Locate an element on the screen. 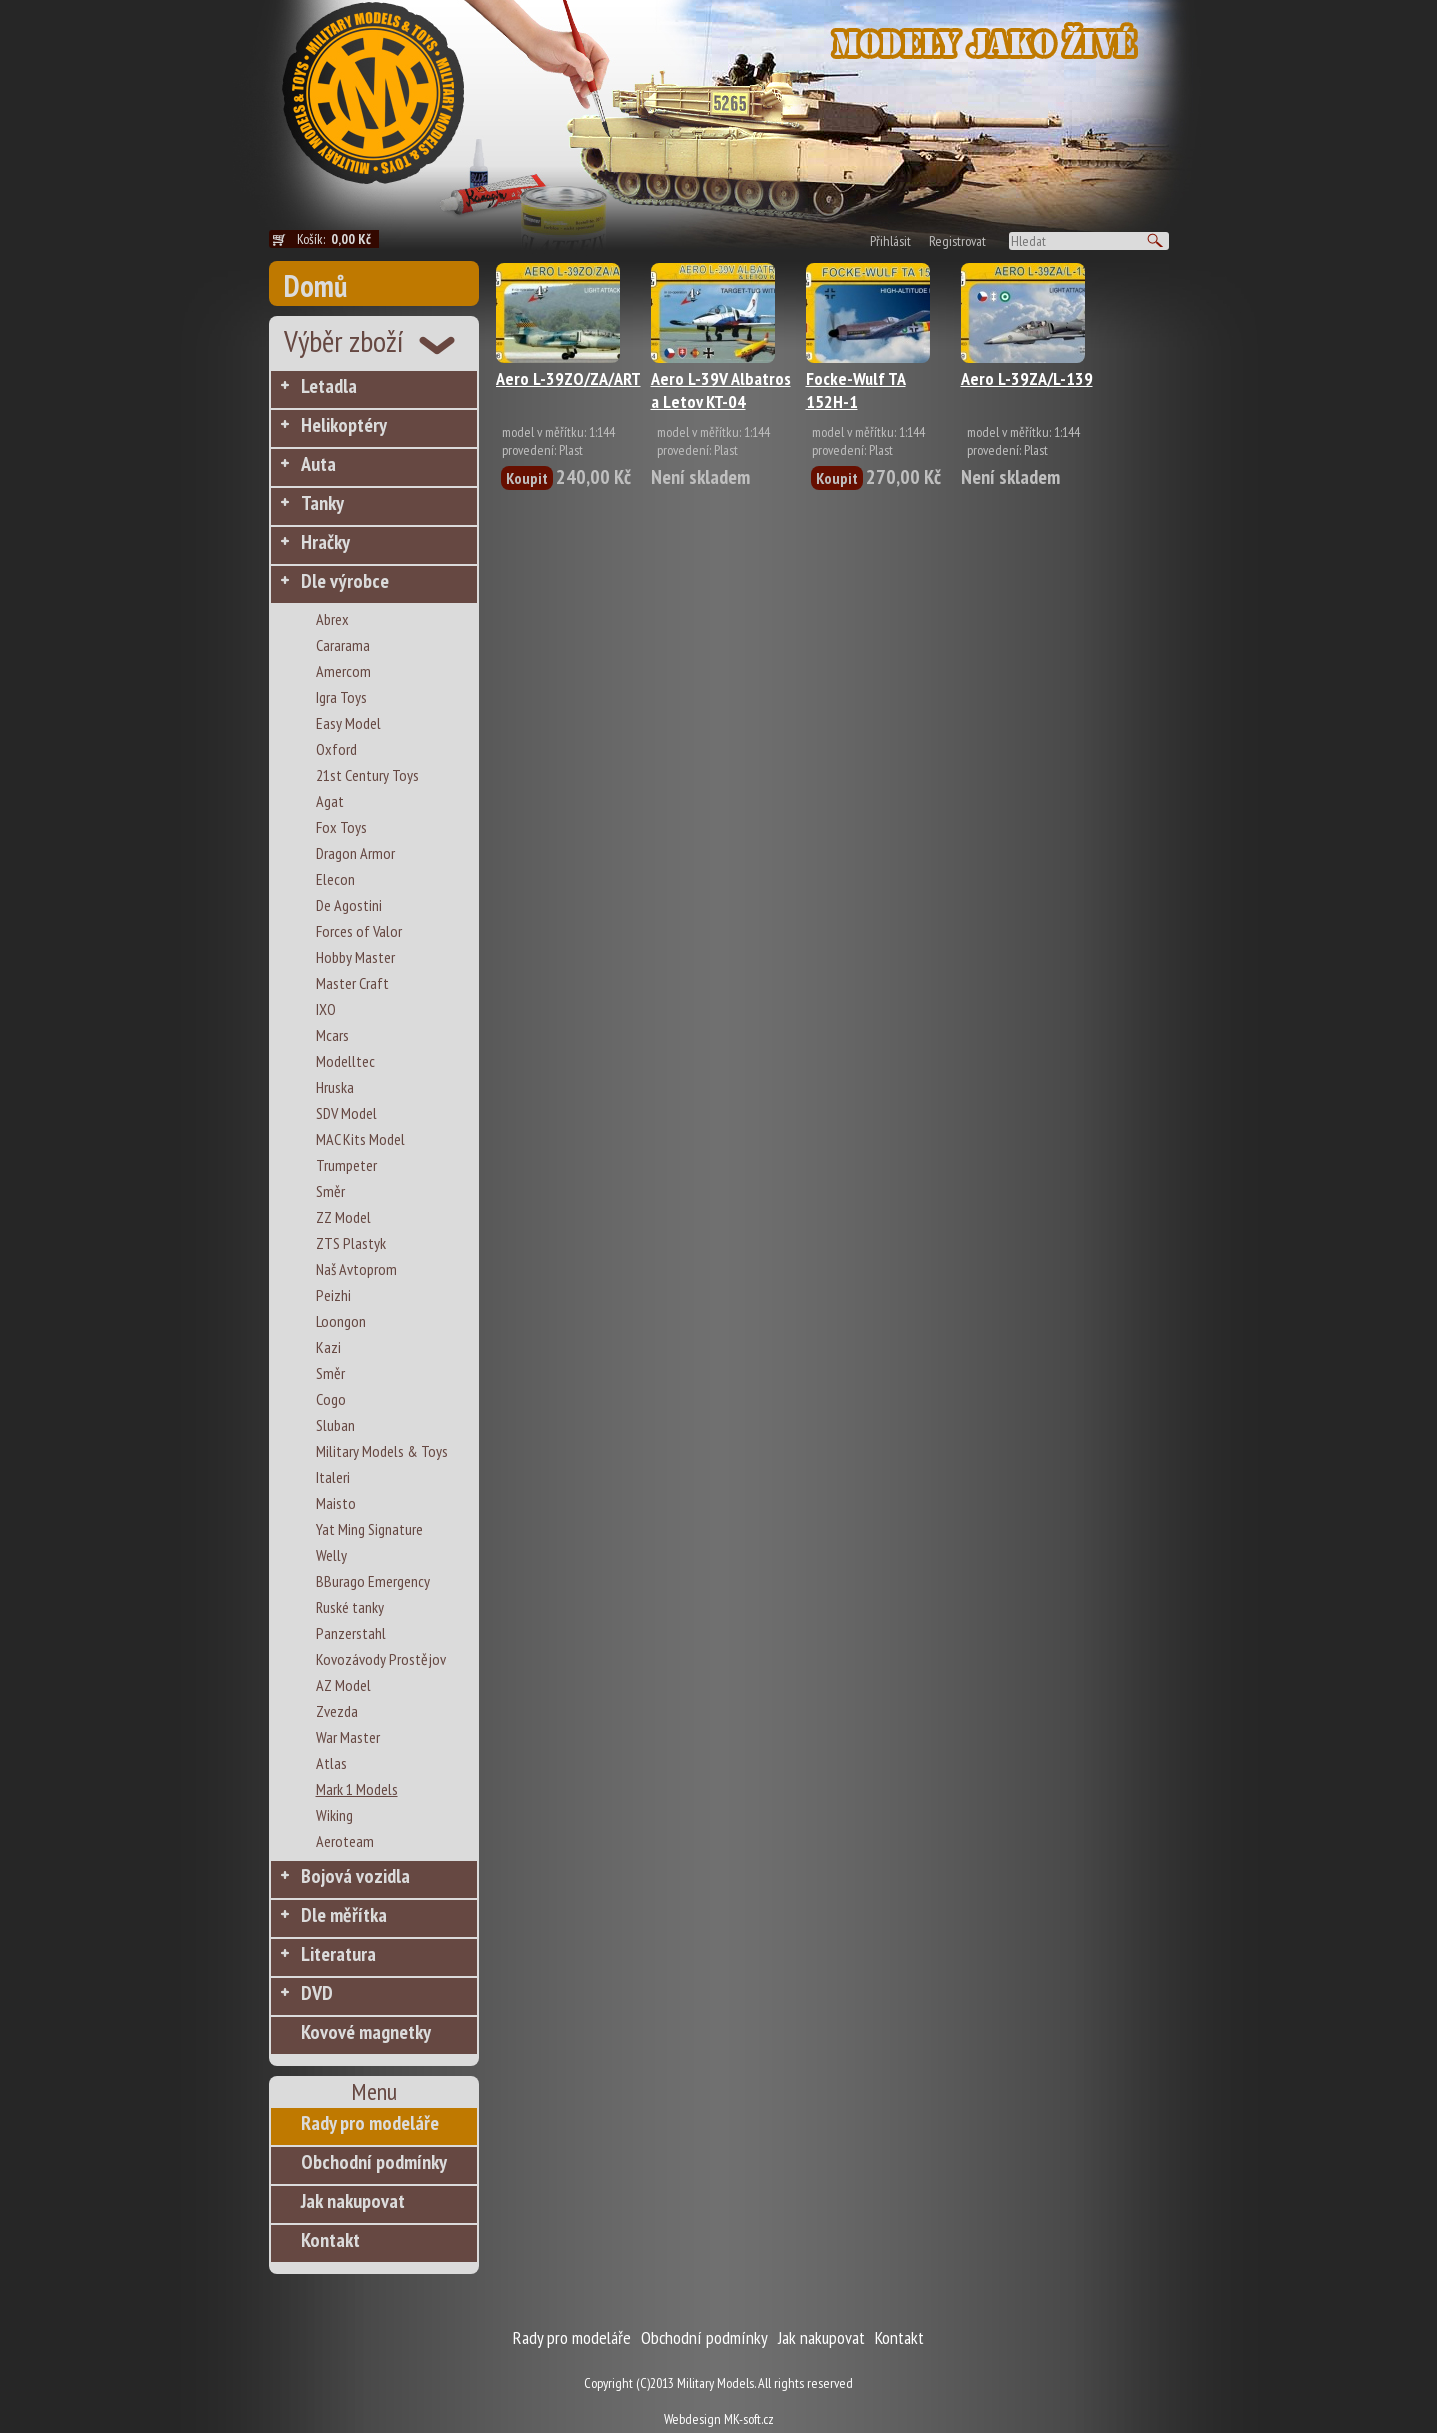 Image resolution: width=1437 pixels, height=2433 pixels. Domů is located at coordinates (315, 285).